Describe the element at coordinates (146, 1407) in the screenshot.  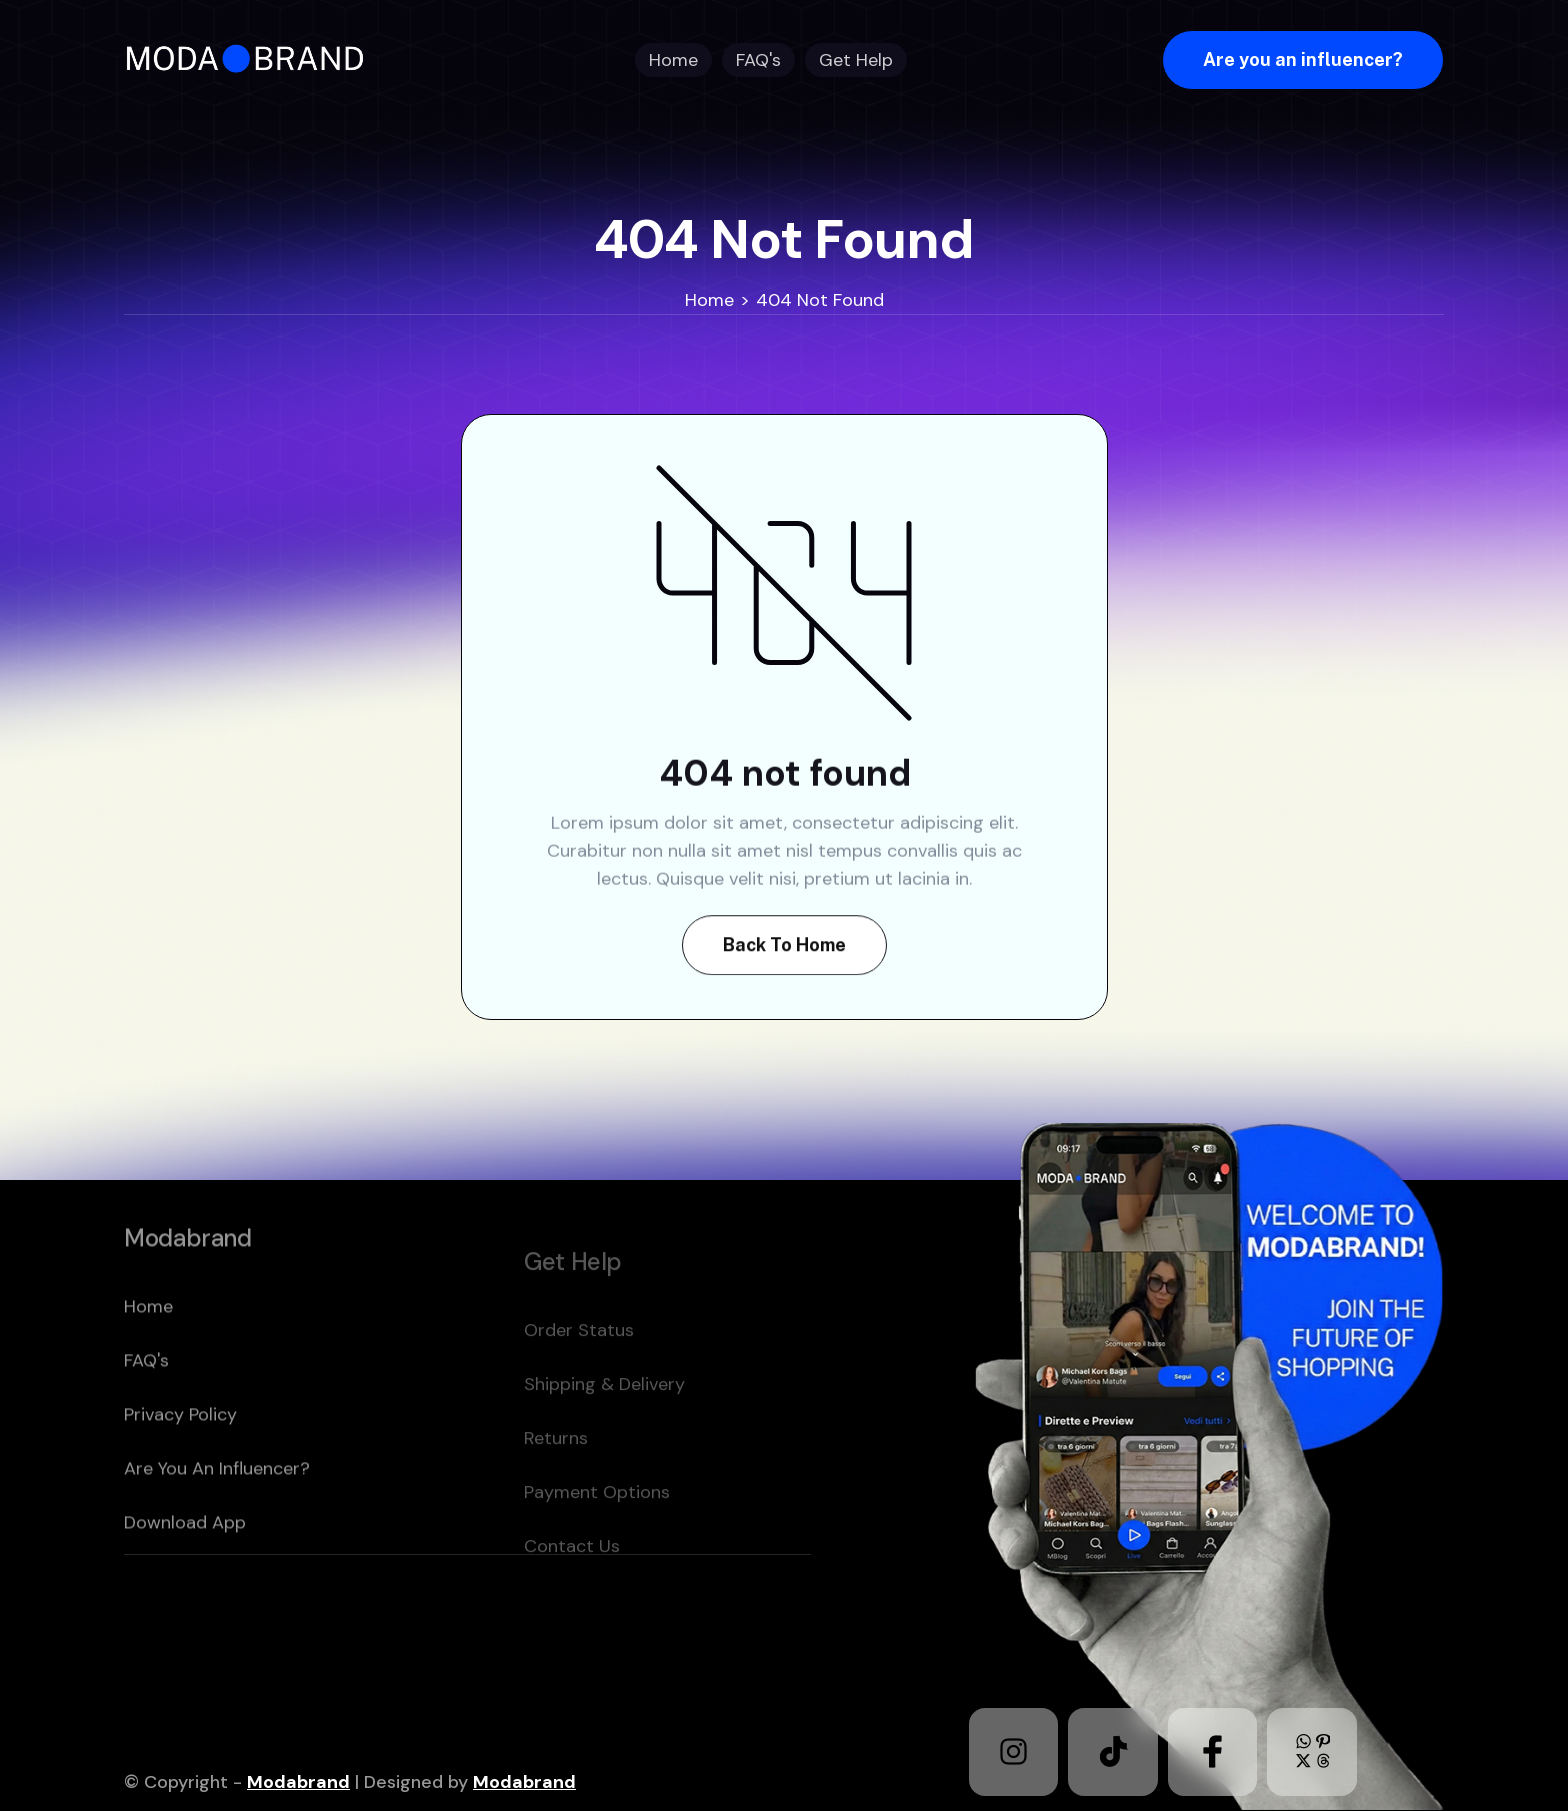
I see `FAQ's` at that location.